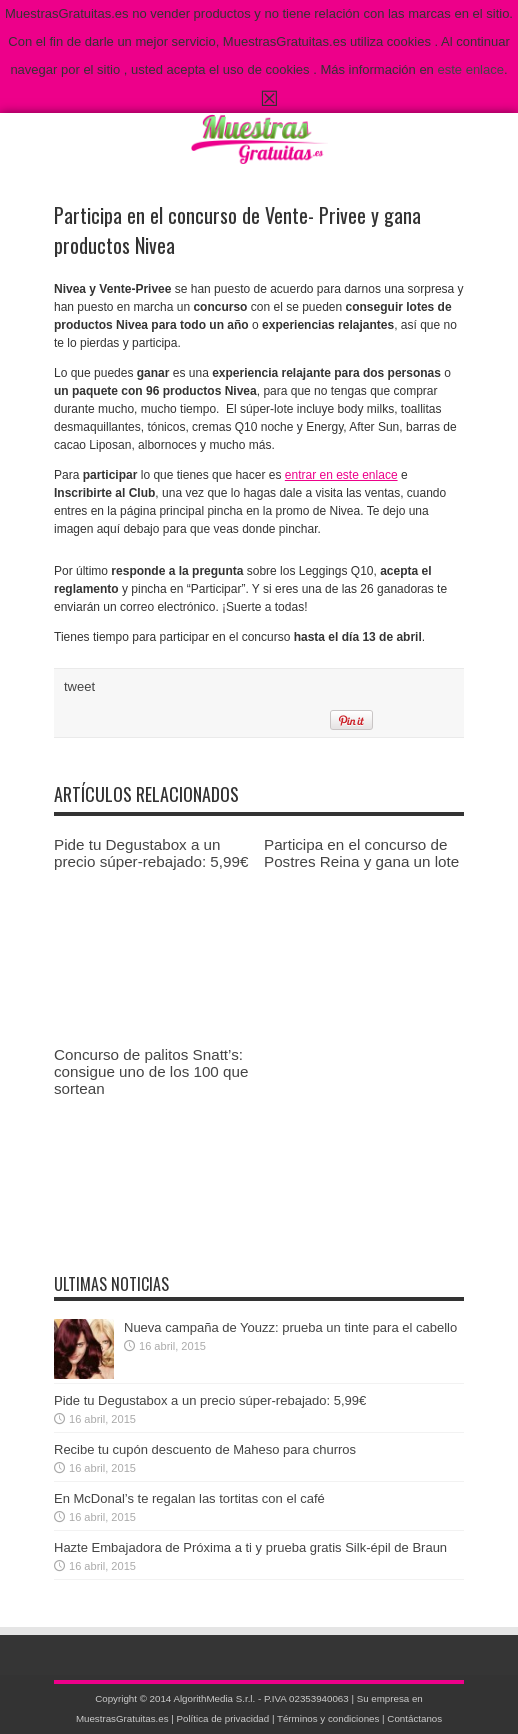  What do you see at coordinates (414, 1718) in the screenshot?
I see `Contáctanos` at bounding box center [414, 1718].